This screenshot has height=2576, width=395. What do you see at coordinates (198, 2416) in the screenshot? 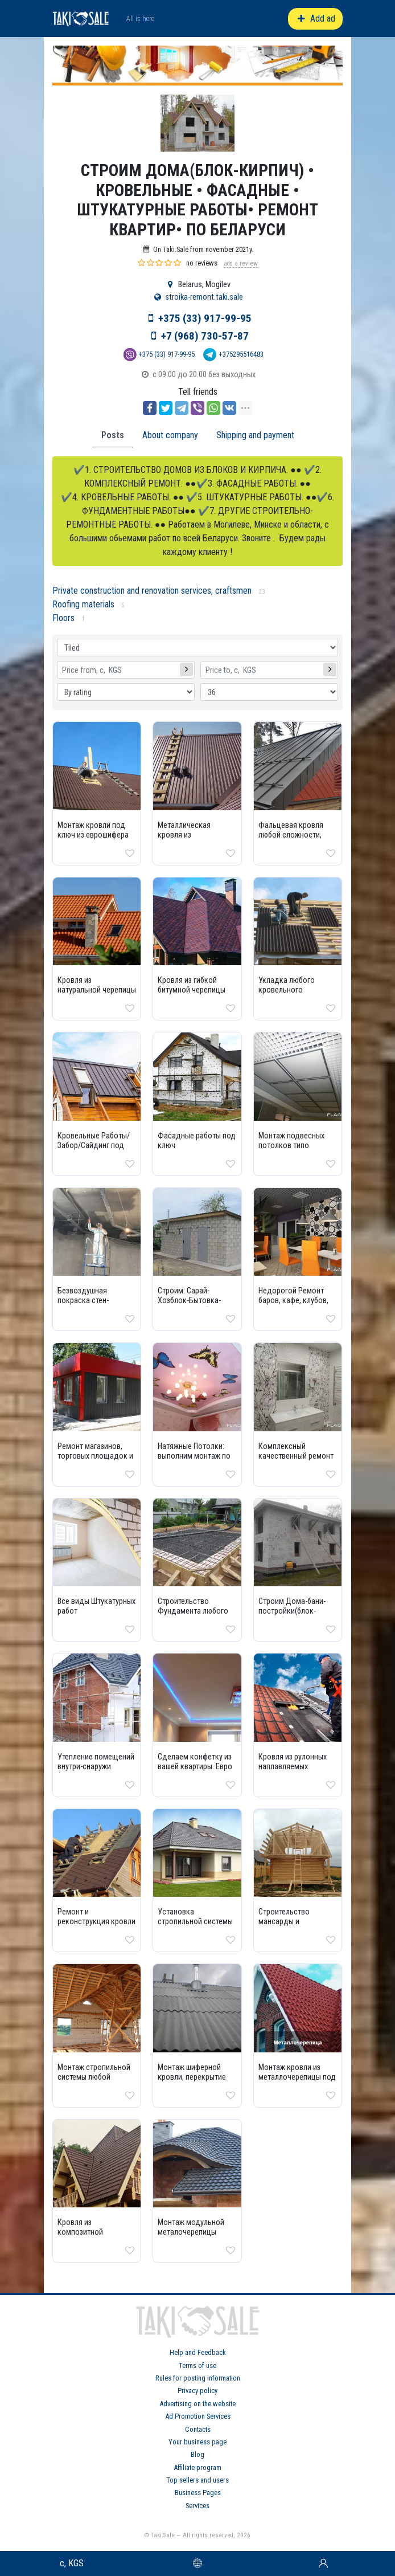
I see `Ad Promotion Services` at bounding box center [198, 2416].